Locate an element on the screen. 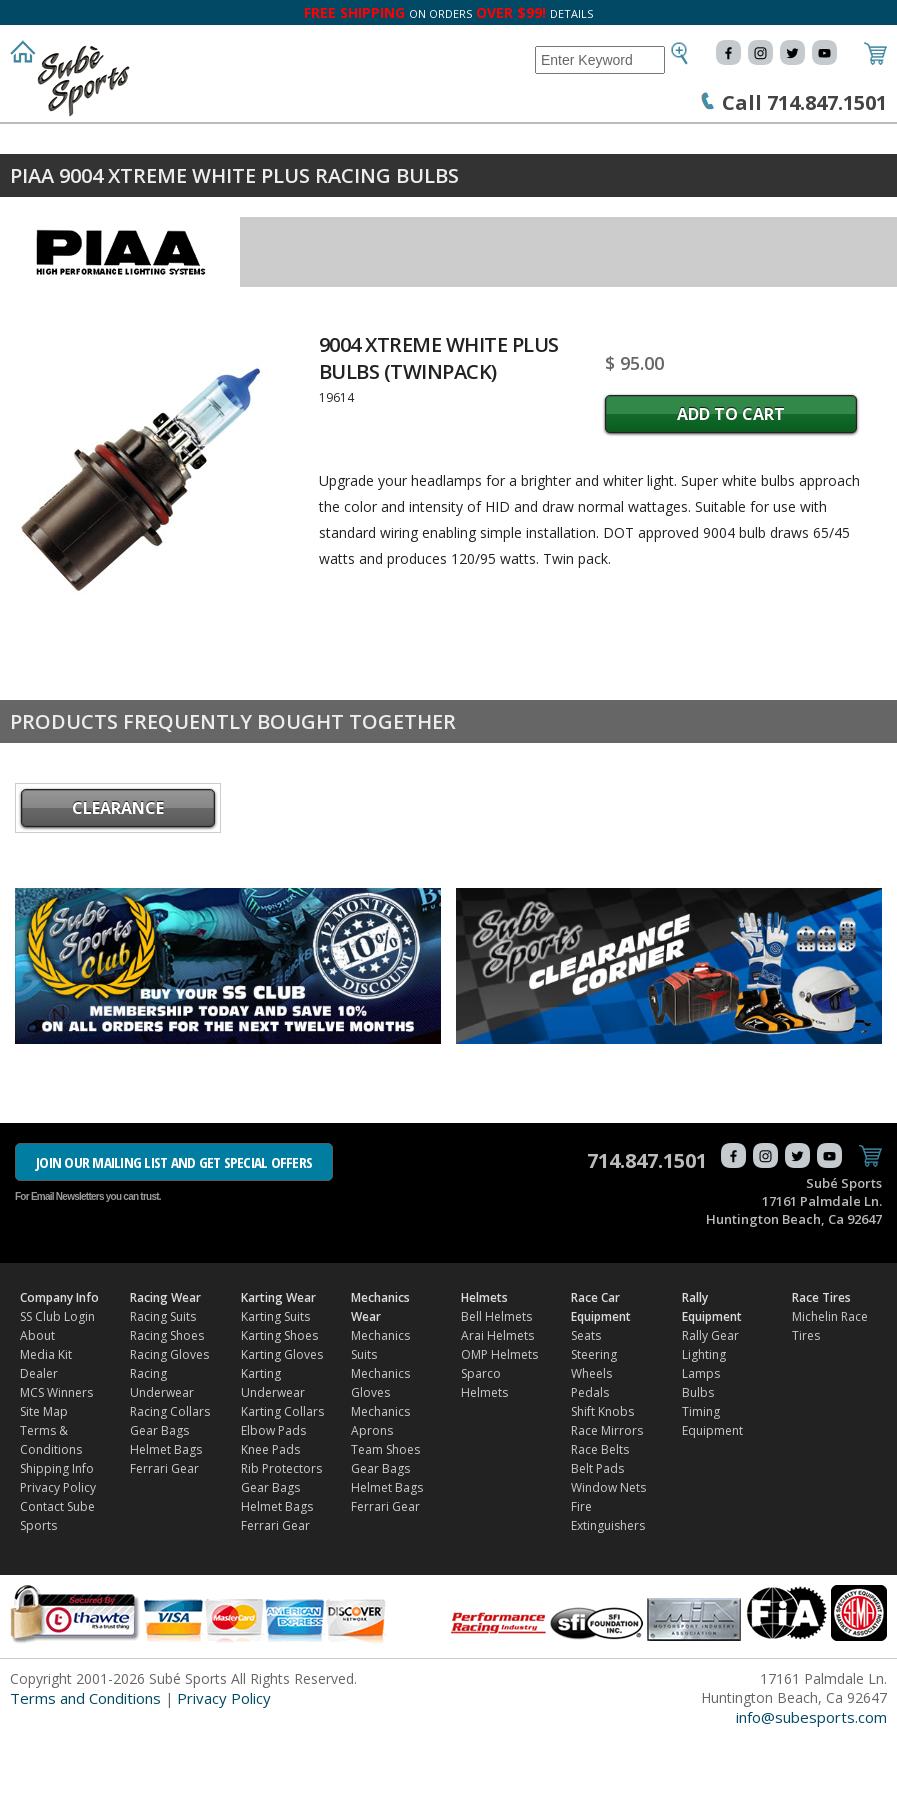 The width and height of the screenshot is (897, 1815). Privacy Policy is located at coordinates (58, 1565).